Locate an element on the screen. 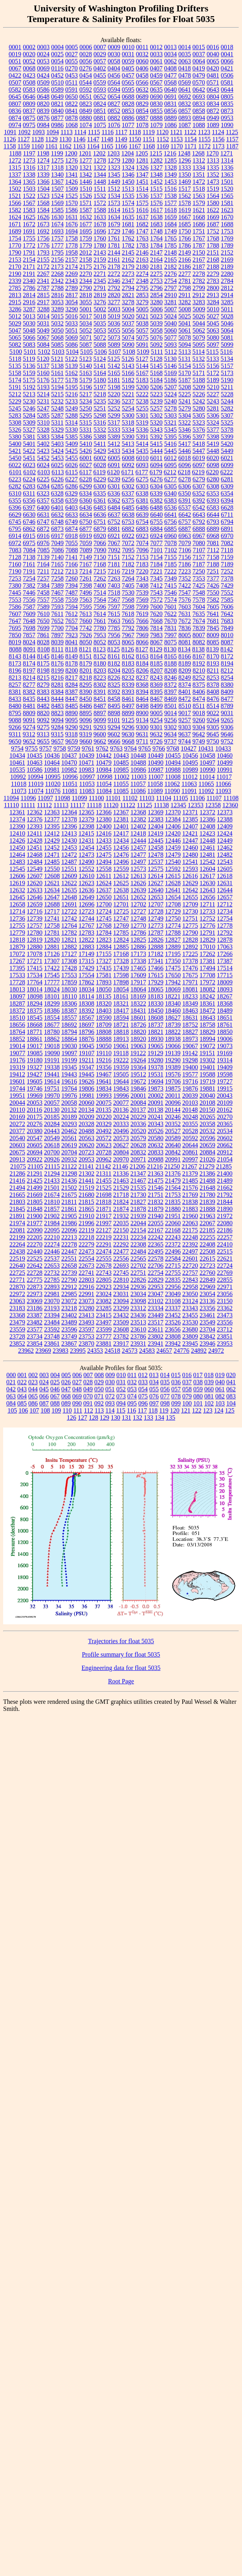  6276 is located at coordinates (156, 479).